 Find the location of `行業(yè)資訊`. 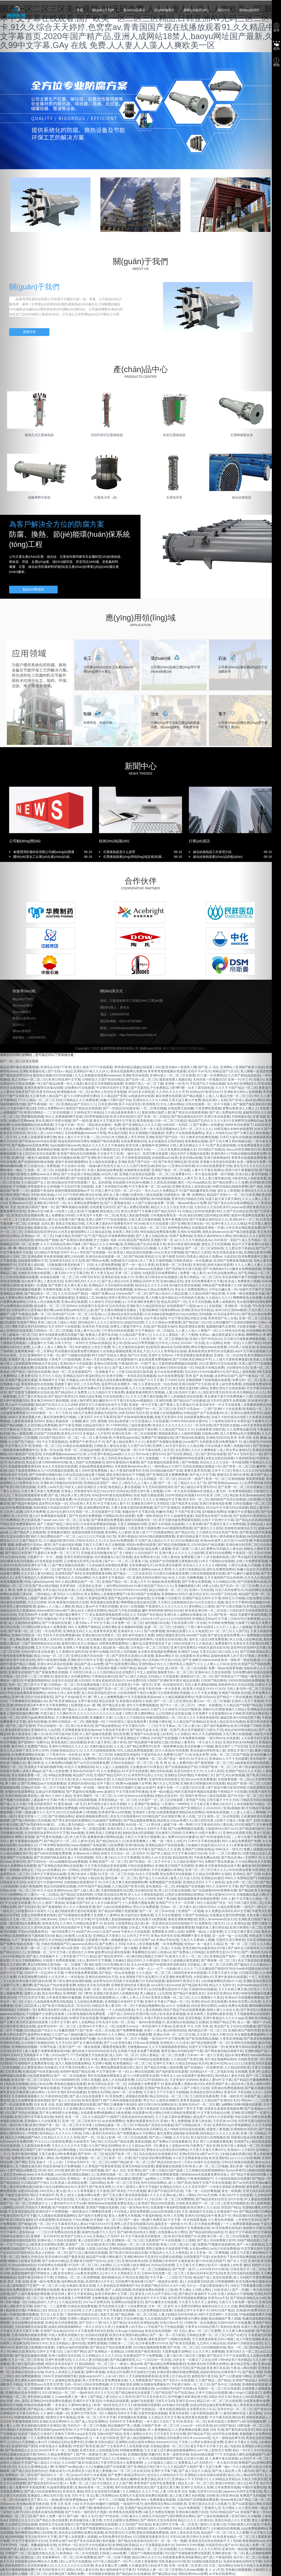

行業(yè)資訊 is located at coordinates (199, 841).